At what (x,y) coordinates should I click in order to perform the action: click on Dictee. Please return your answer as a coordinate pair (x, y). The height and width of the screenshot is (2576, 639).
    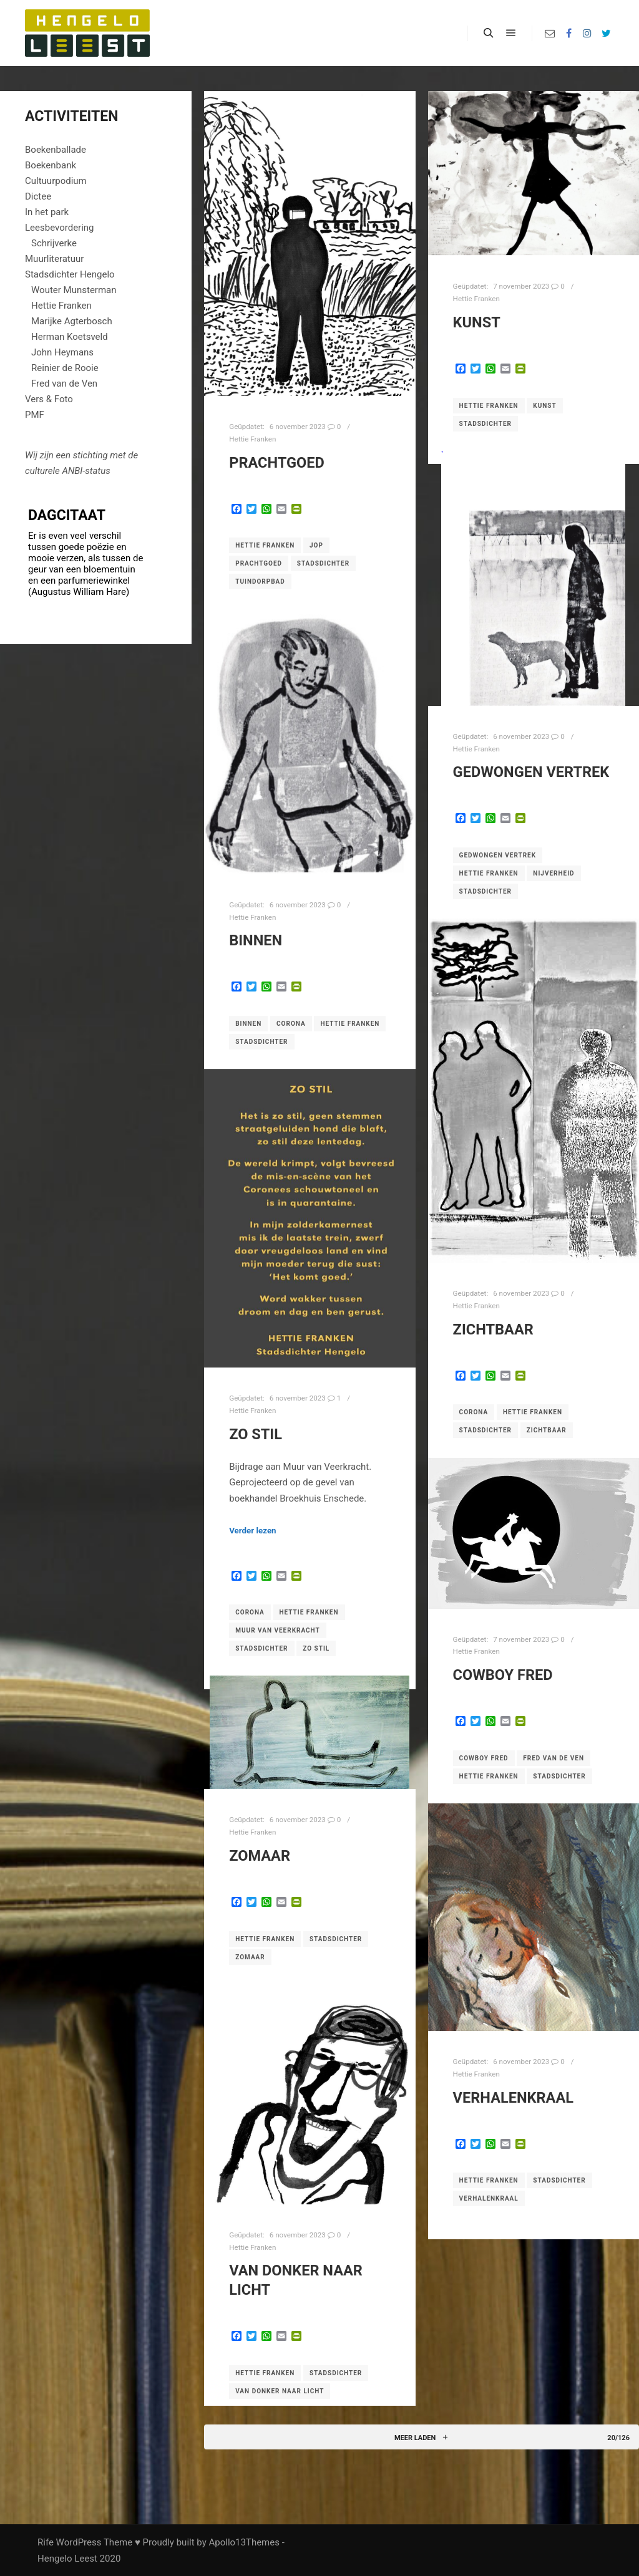
    Looking at the image, I should click on (38, 196).